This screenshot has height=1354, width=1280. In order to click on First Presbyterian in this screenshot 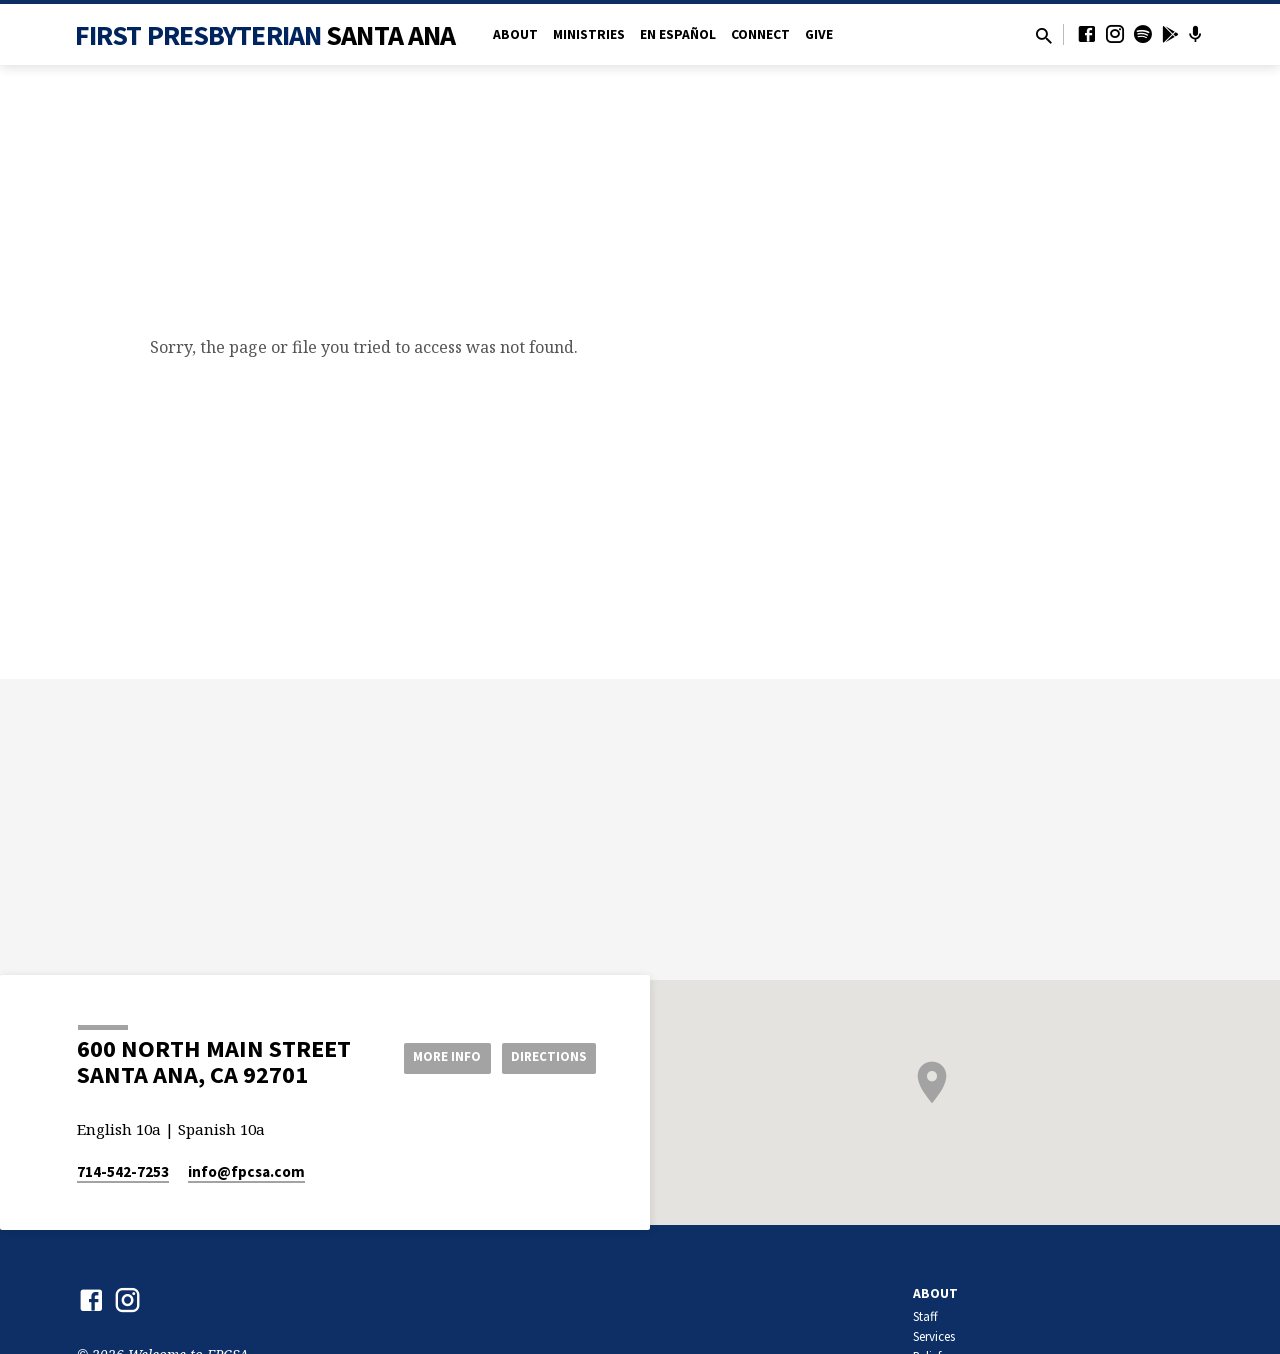, I will do `click(265, 35)`.